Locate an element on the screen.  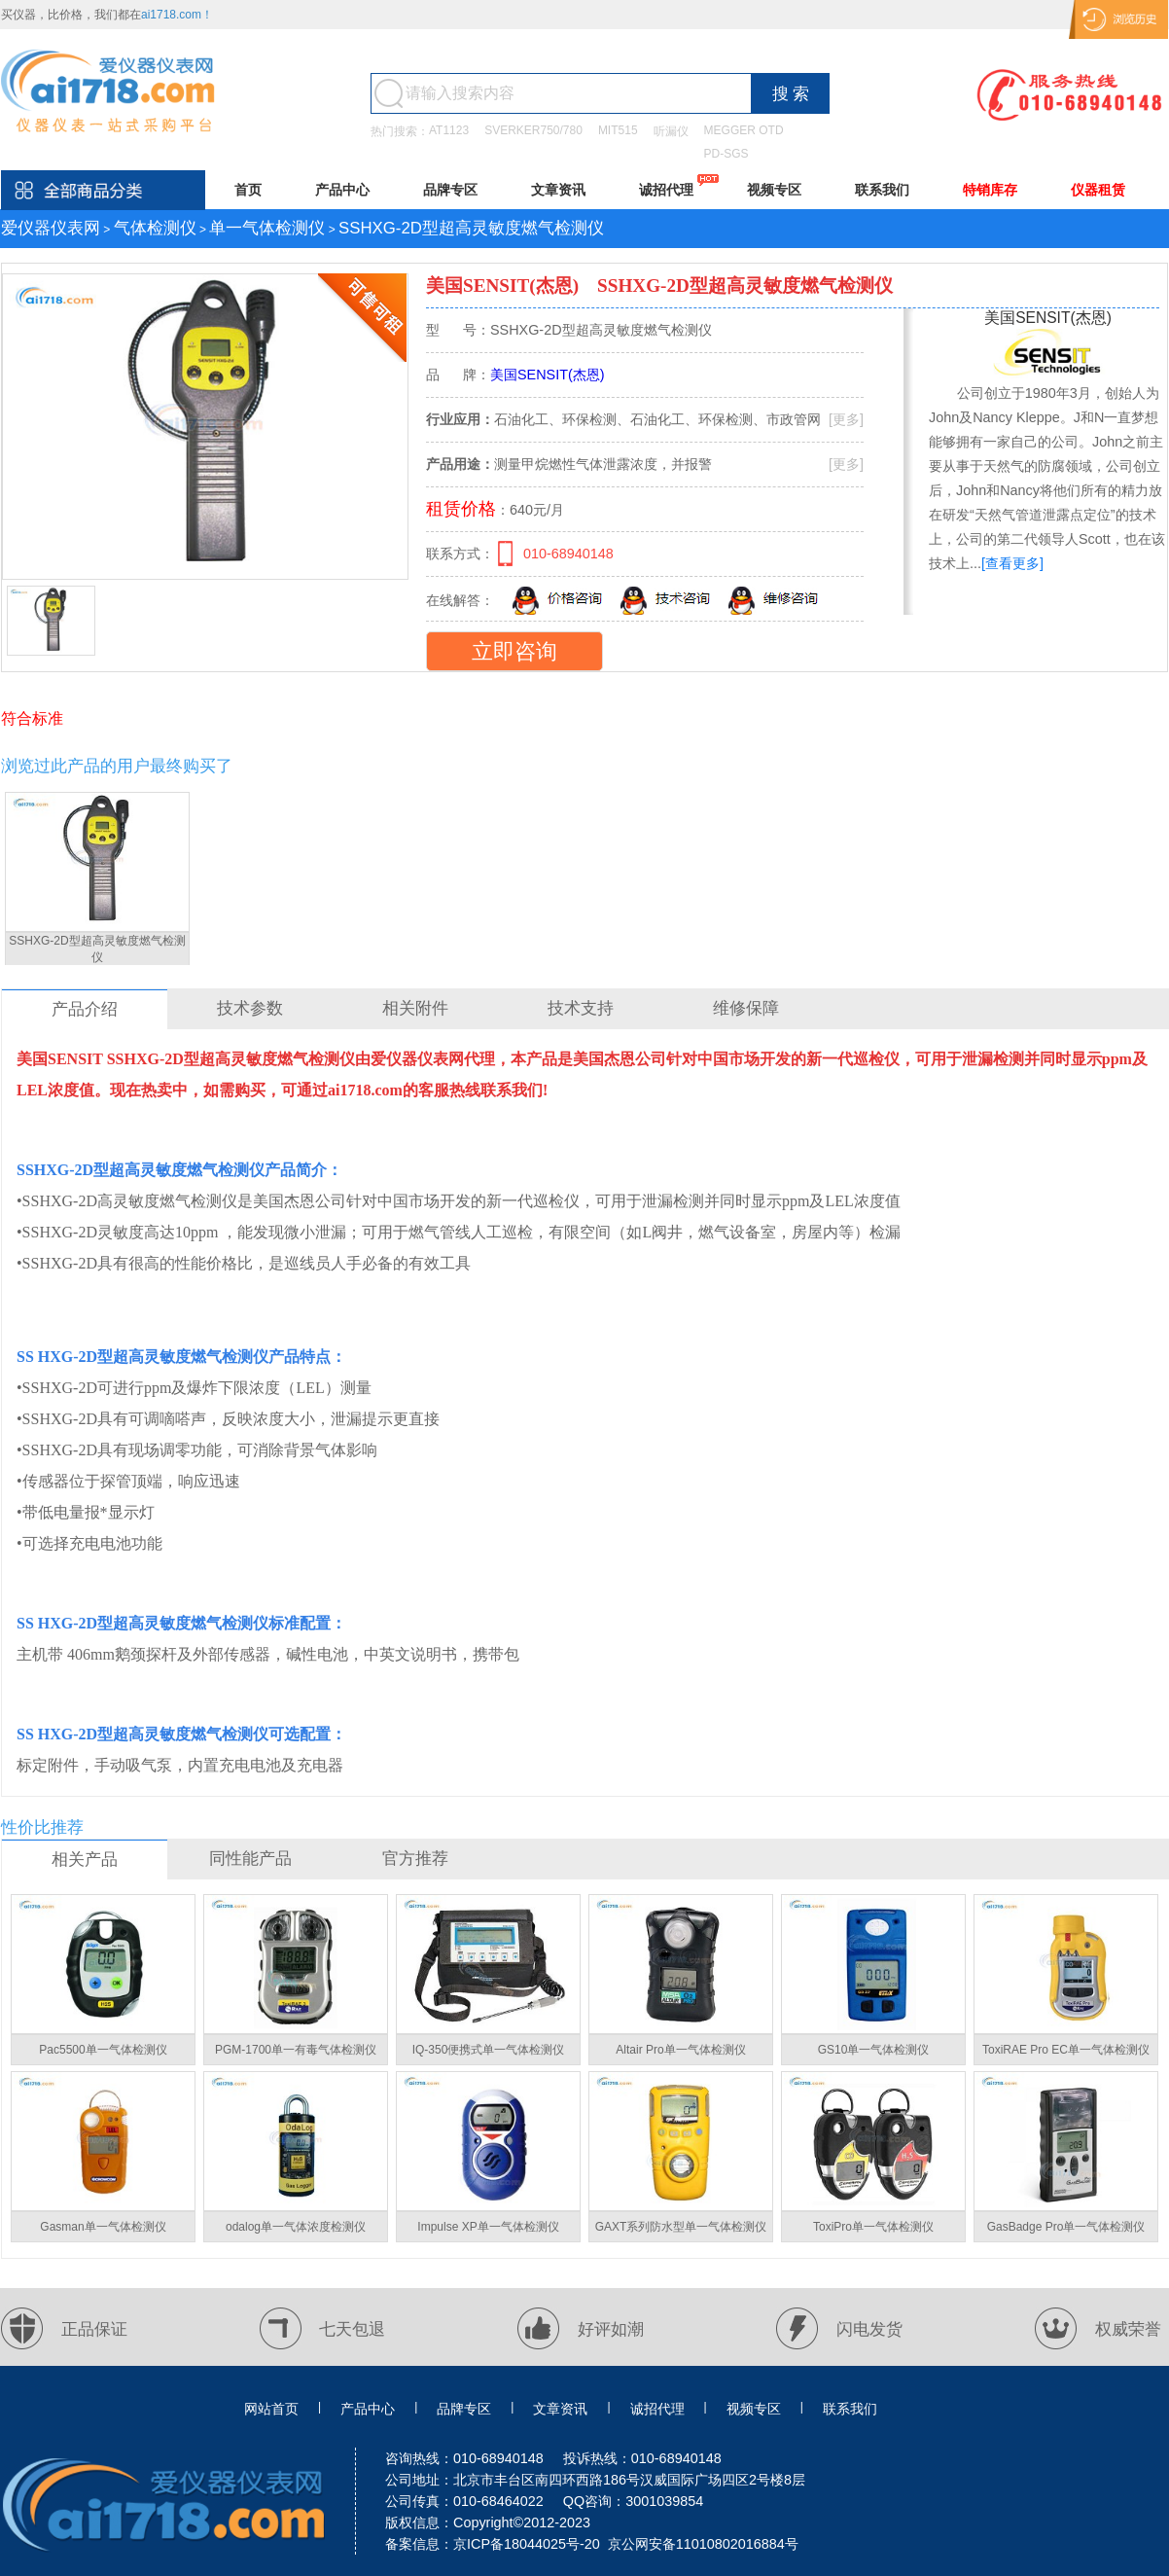
GAXT系列防水型单一气体检测仪 is located at coordinates (681, 2227).